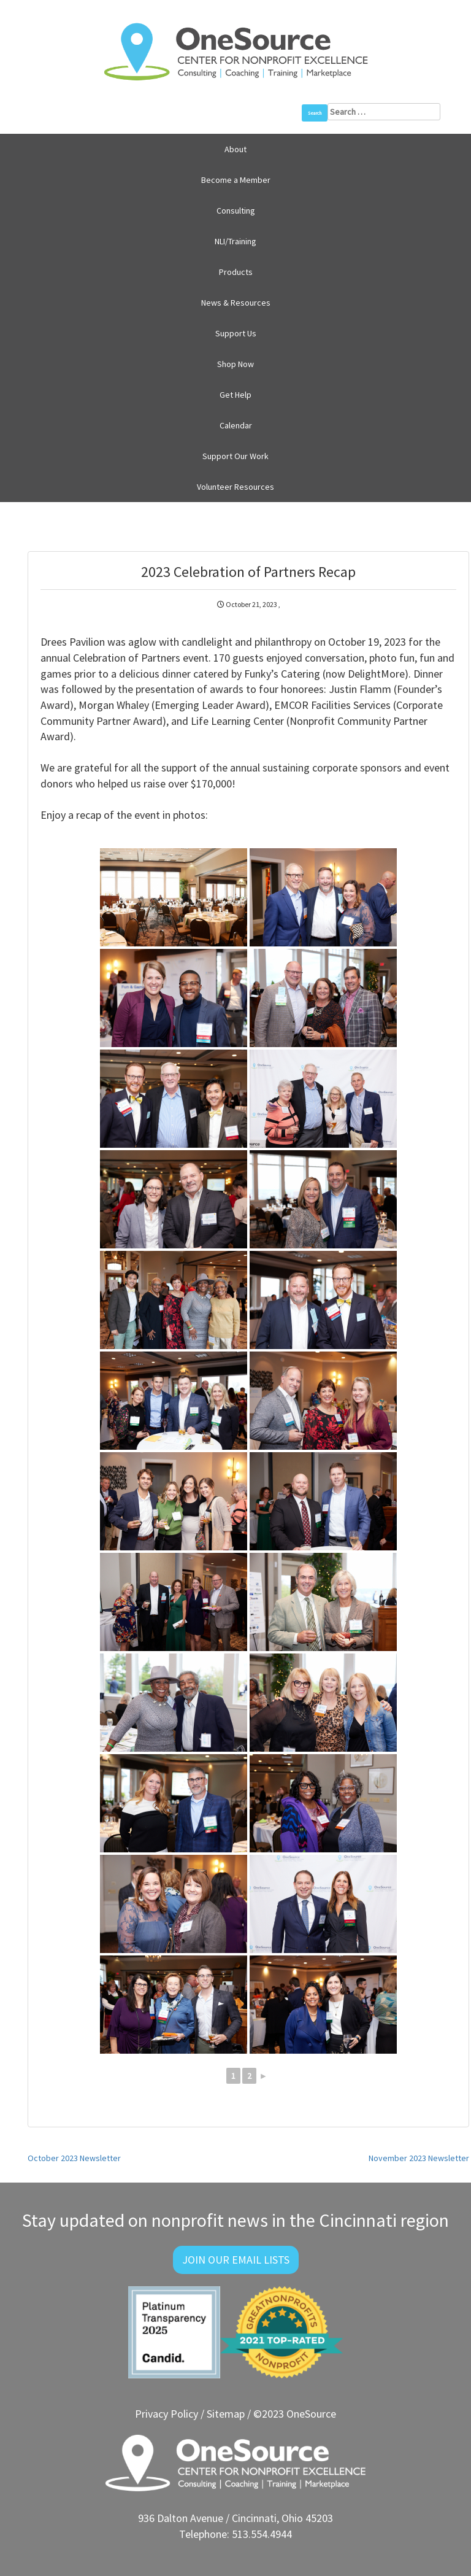 This screenshot has width=471, height=2576. I want to click on Privacy Policy, so click(166, 2414).